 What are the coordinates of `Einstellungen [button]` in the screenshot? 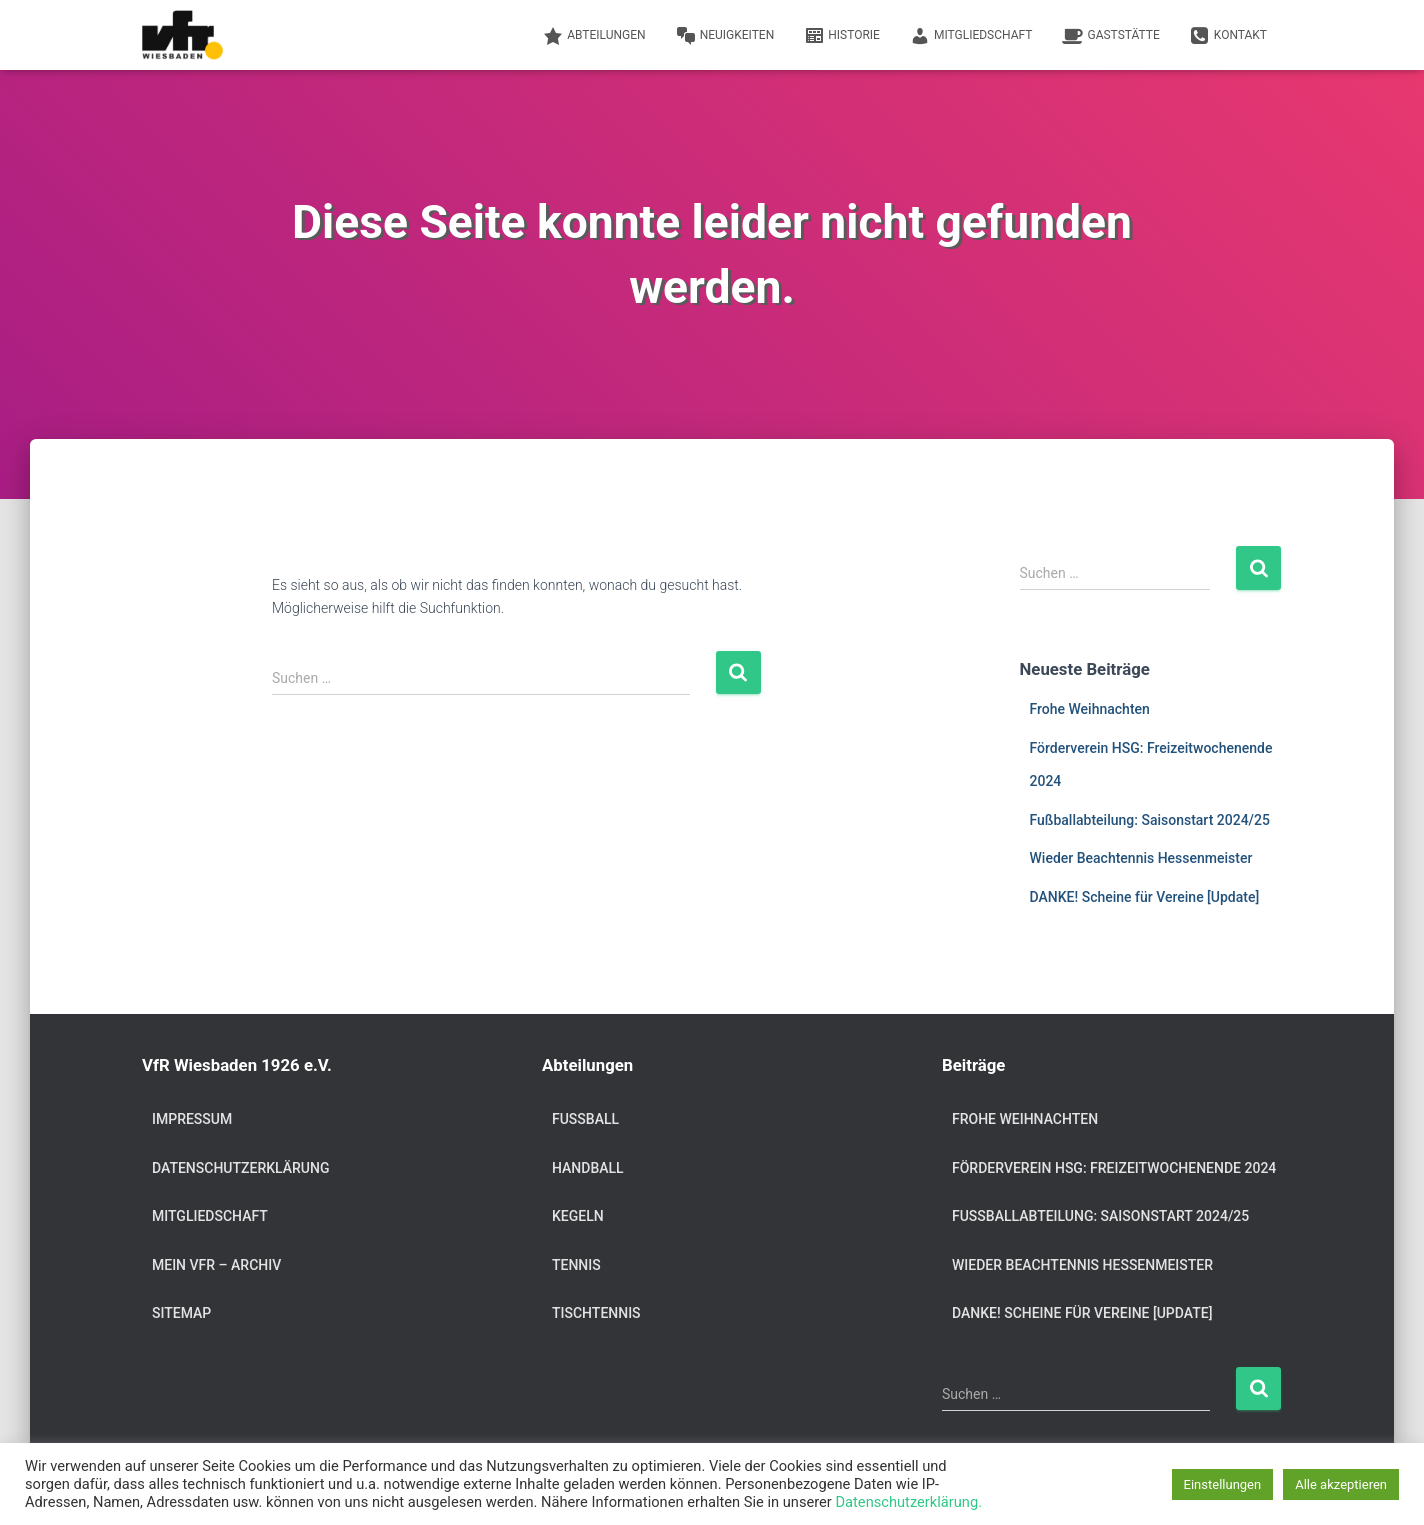 It's located at (1223, 1484).